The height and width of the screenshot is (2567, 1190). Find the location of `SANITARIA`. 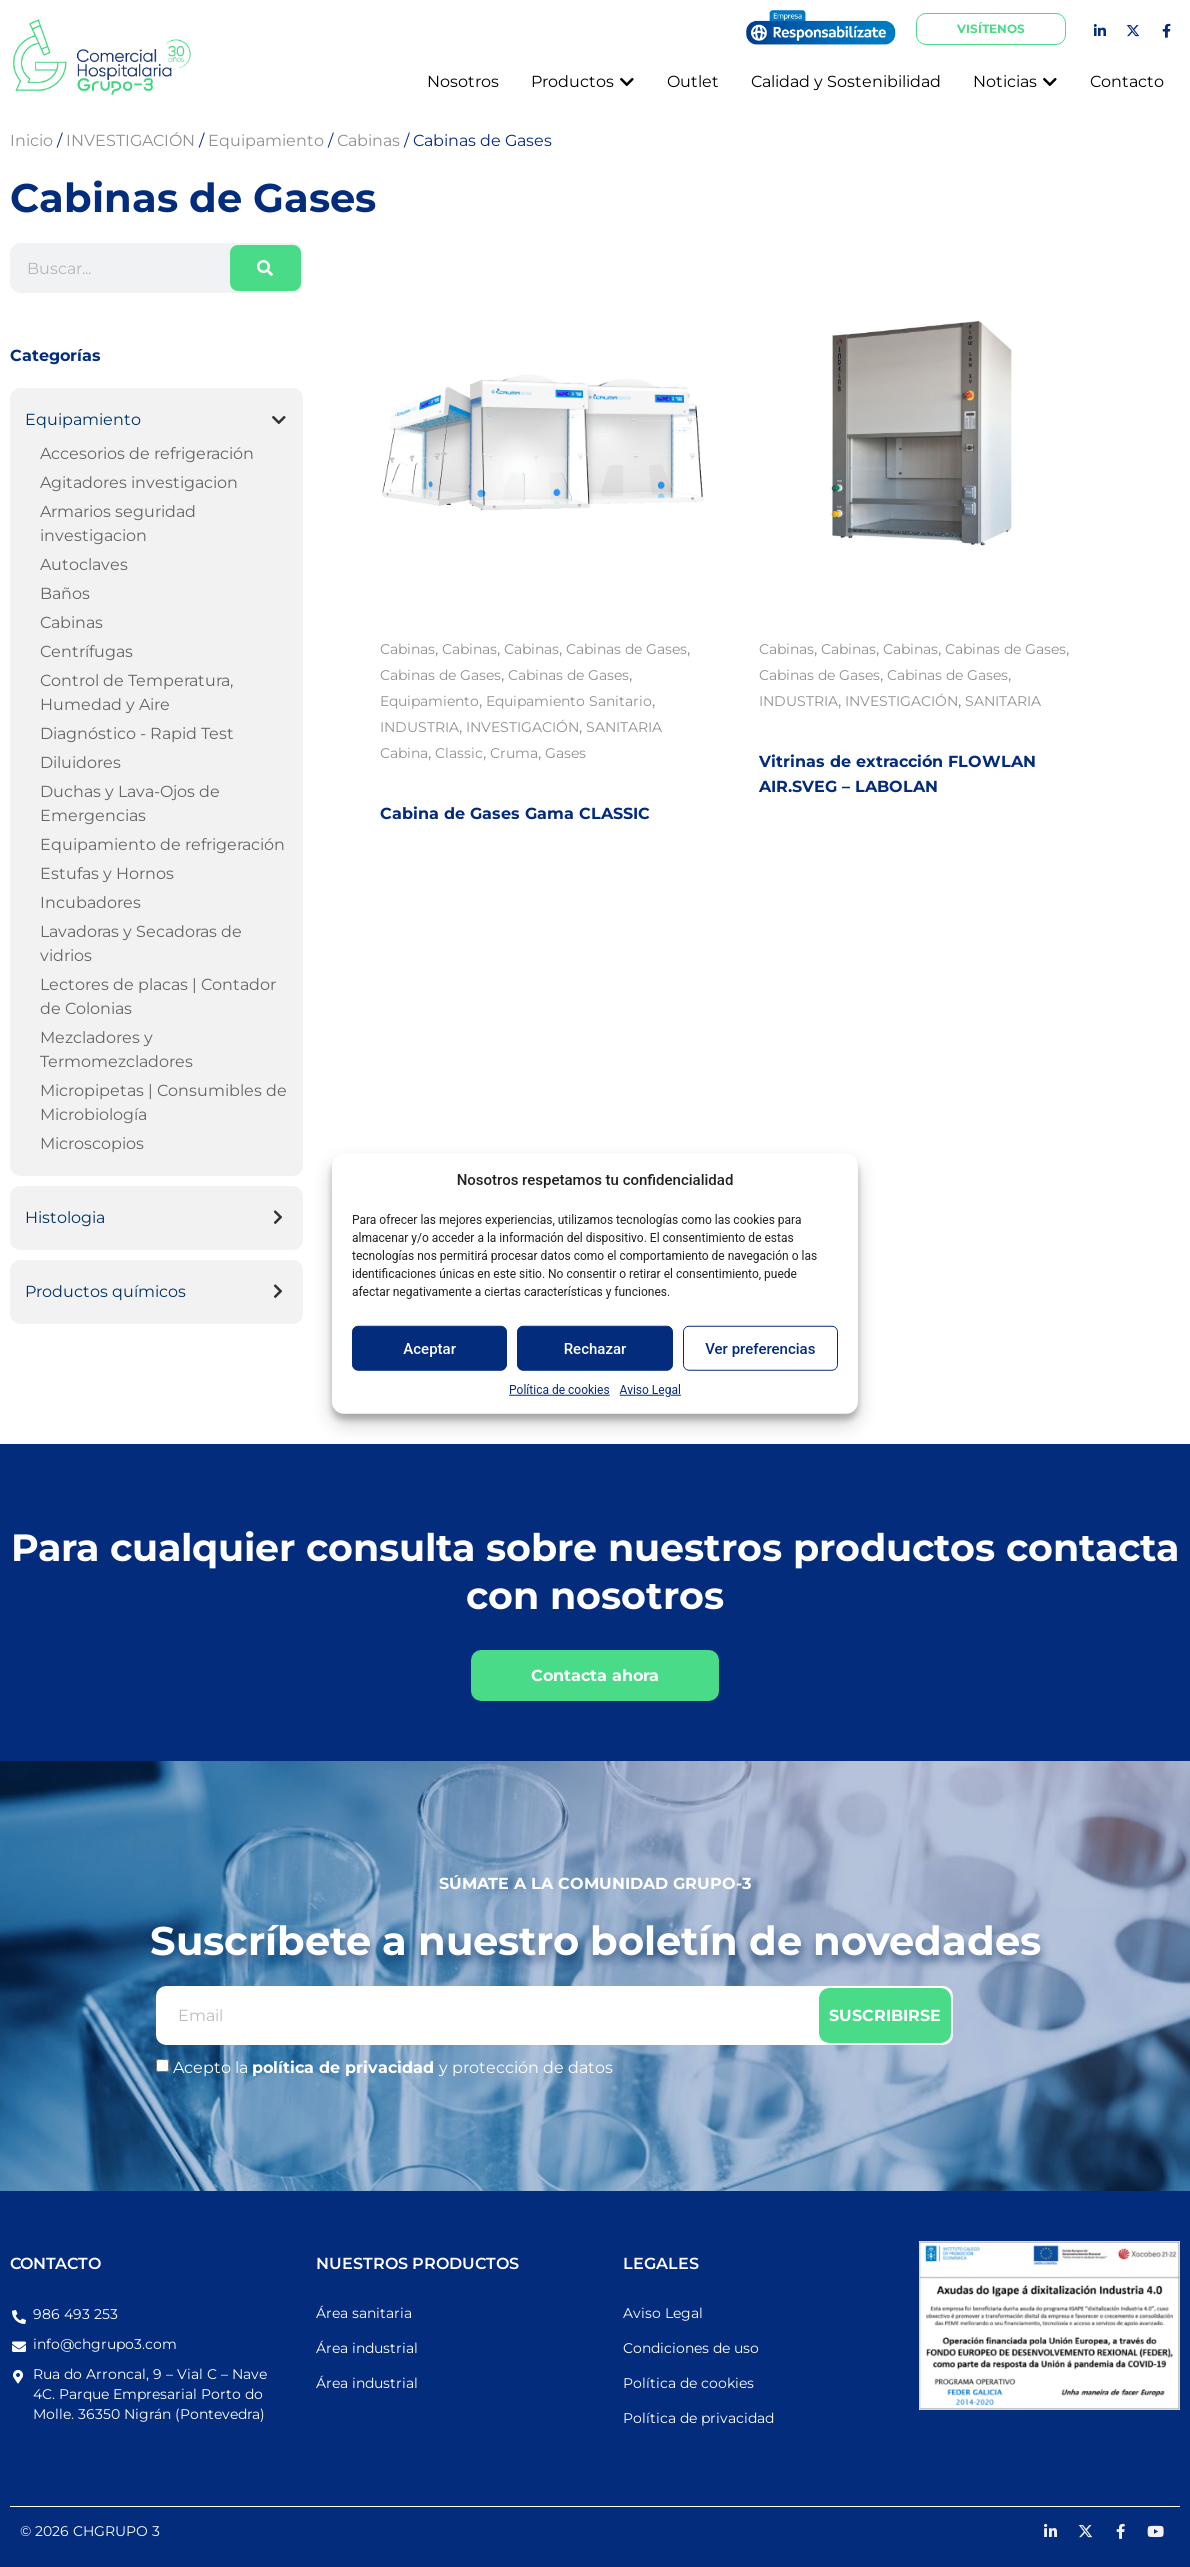

SANITARIA is located at coordinates (624, 727).